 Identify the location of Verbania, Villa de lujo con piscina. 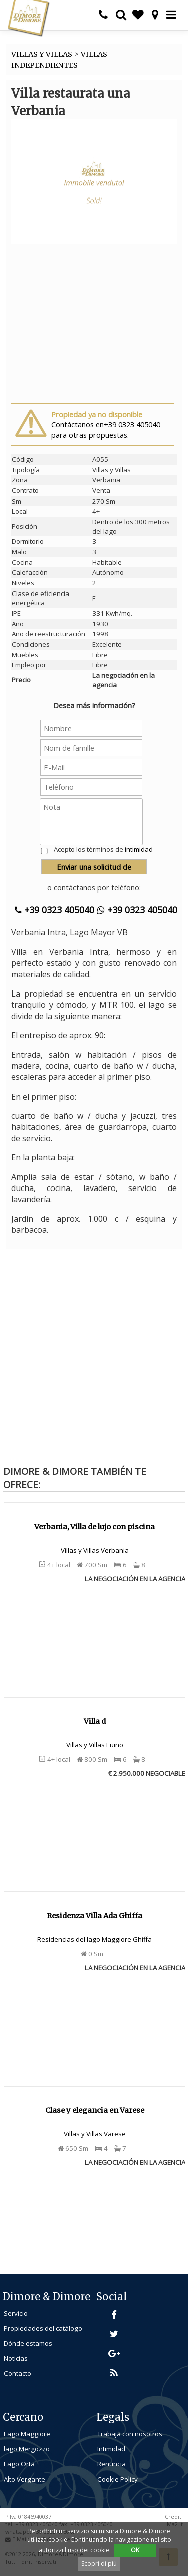
(94, 1526).